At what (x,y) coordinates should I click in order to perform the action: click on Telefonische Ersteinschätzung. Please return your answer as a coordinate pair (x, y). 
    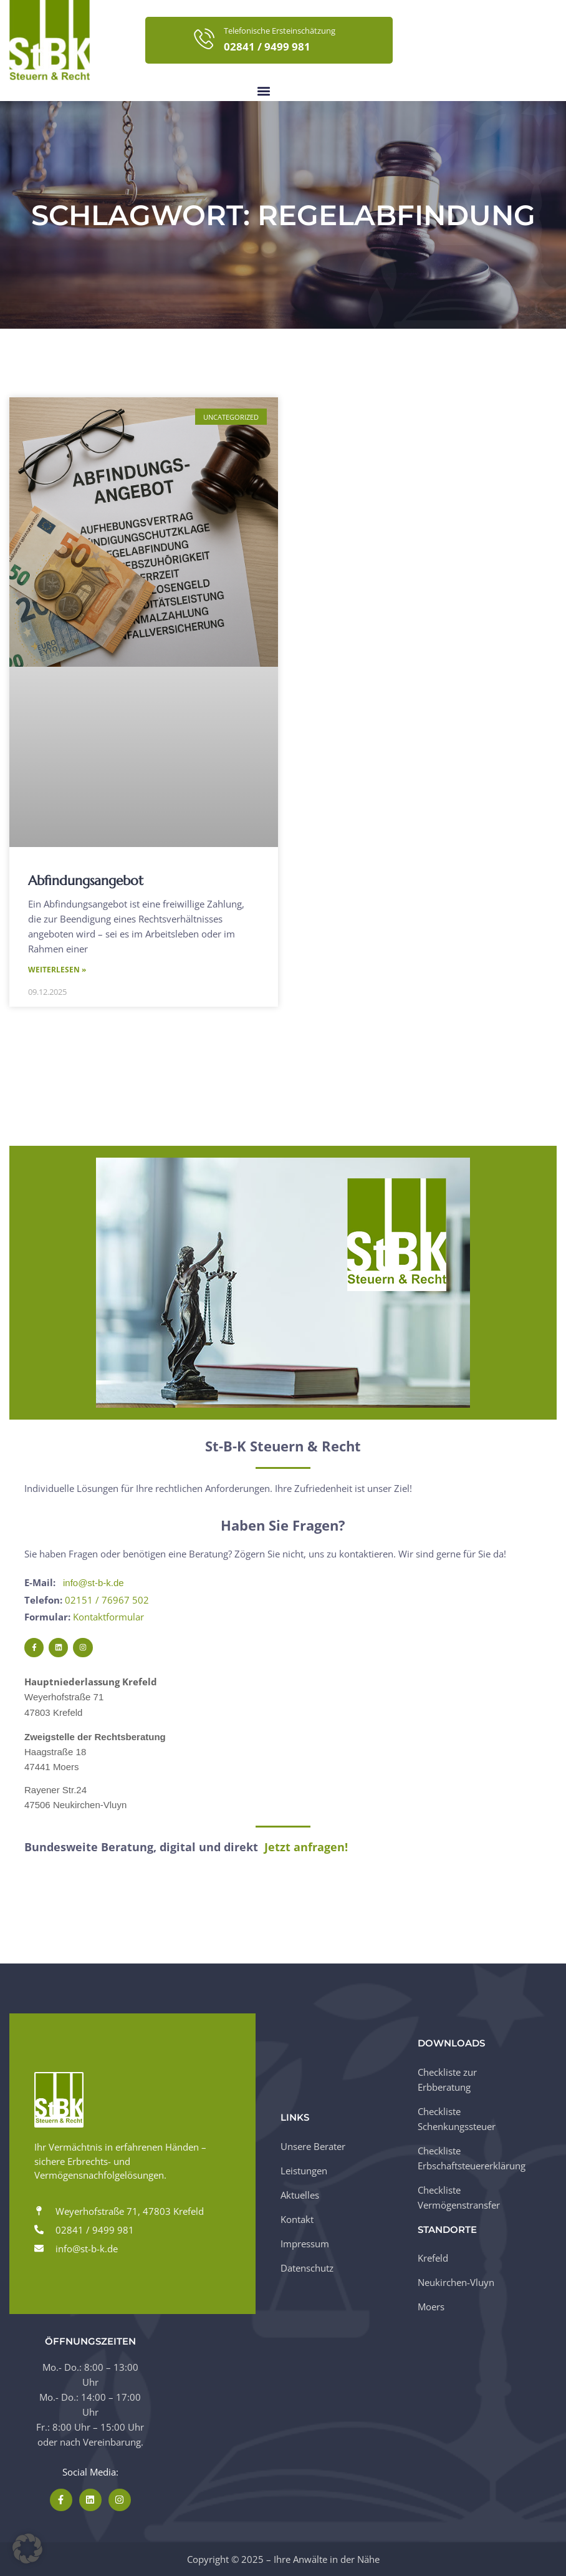
    Looking at the image, I should click on (279, 30).